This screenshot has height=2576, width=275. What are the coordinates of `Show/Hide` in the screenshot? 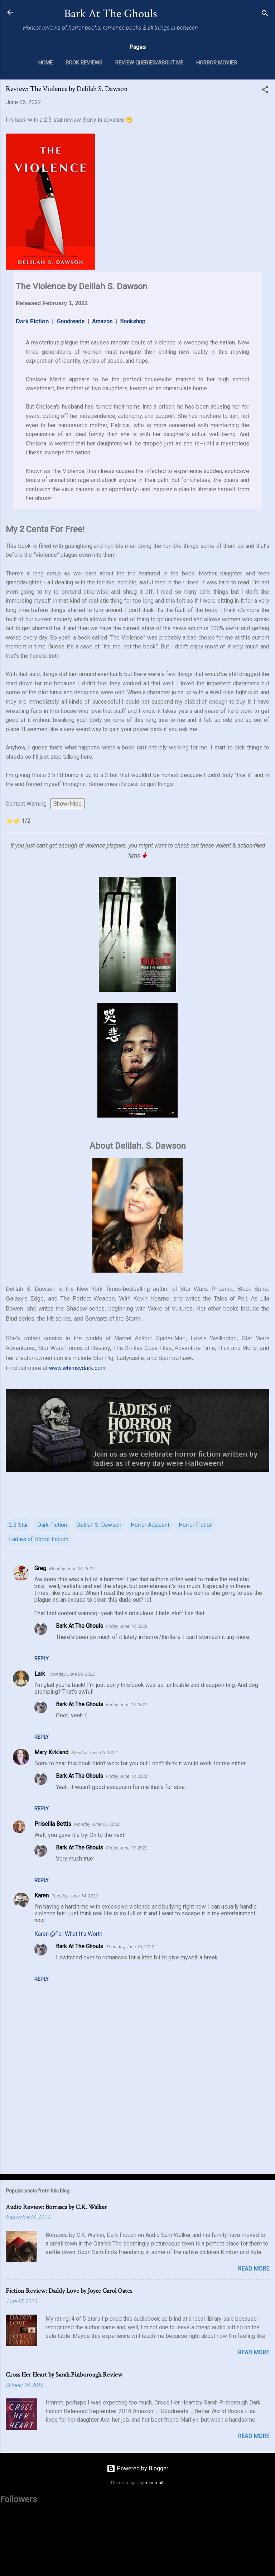 It's located at (67, 803).